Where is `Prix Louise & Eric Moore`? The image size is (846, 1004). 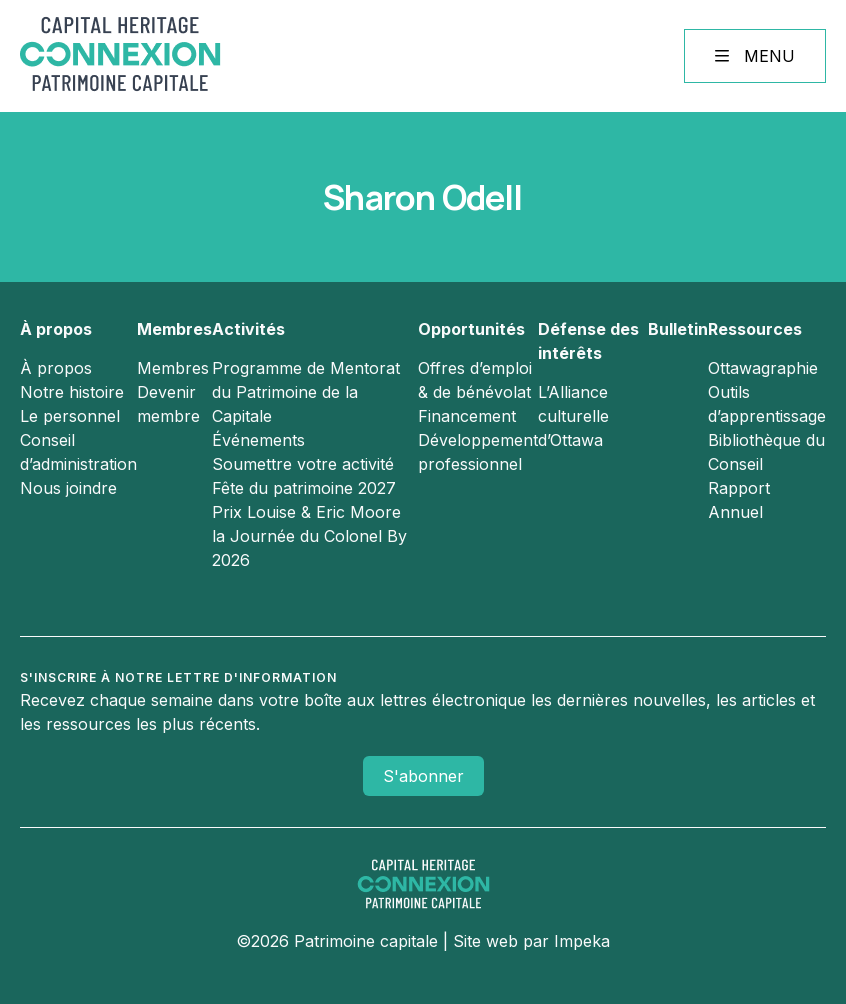 Prix Louise & Eric Moore is located at coordinates (306, 512).